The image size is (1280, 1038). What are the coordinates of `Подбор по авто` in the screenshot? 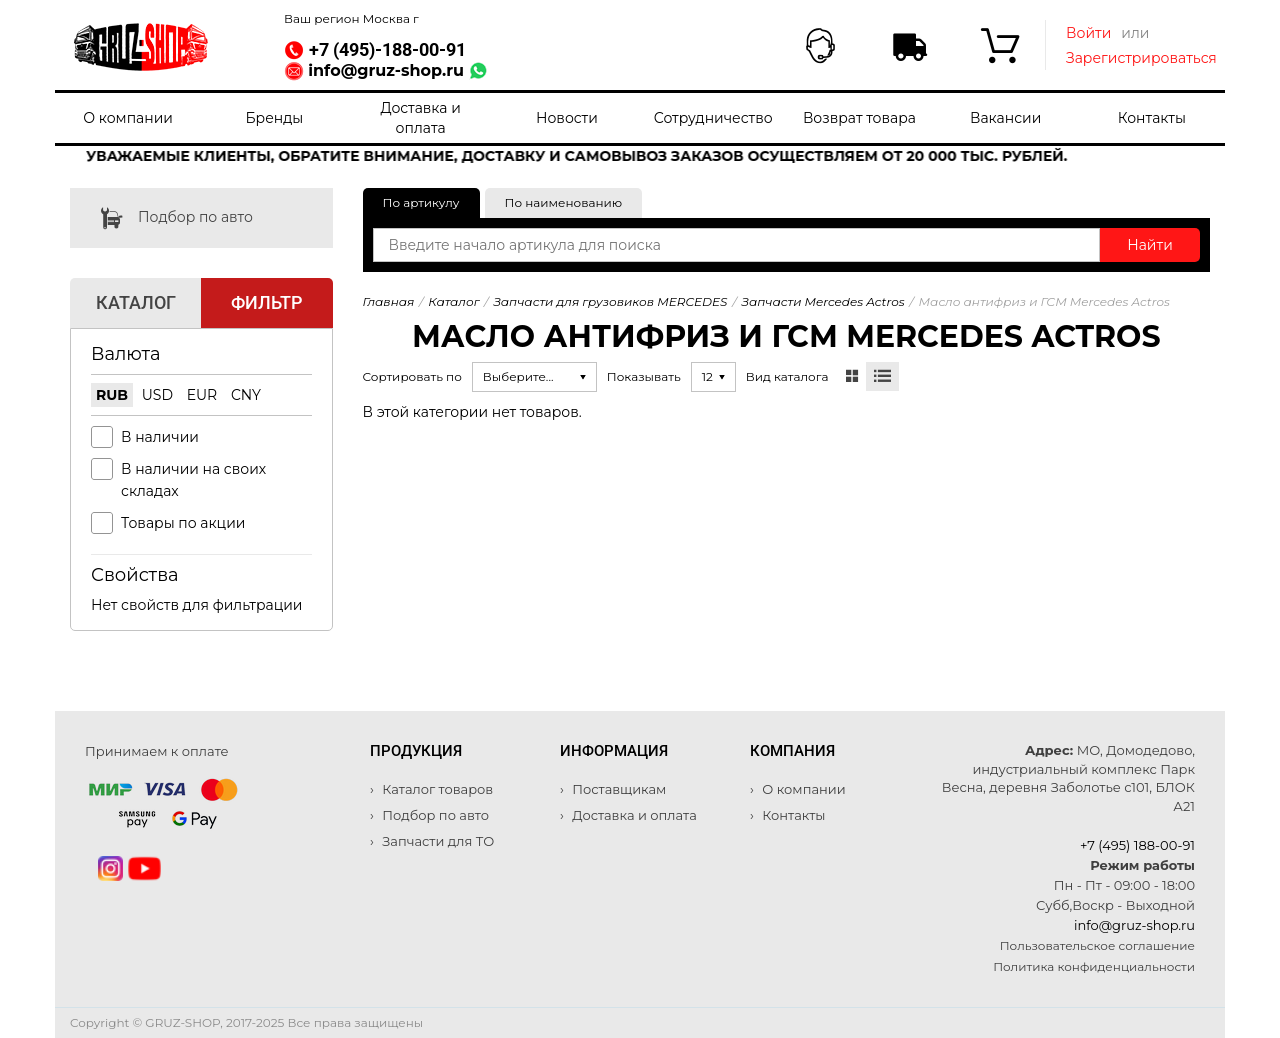 It's located at (161, 218).